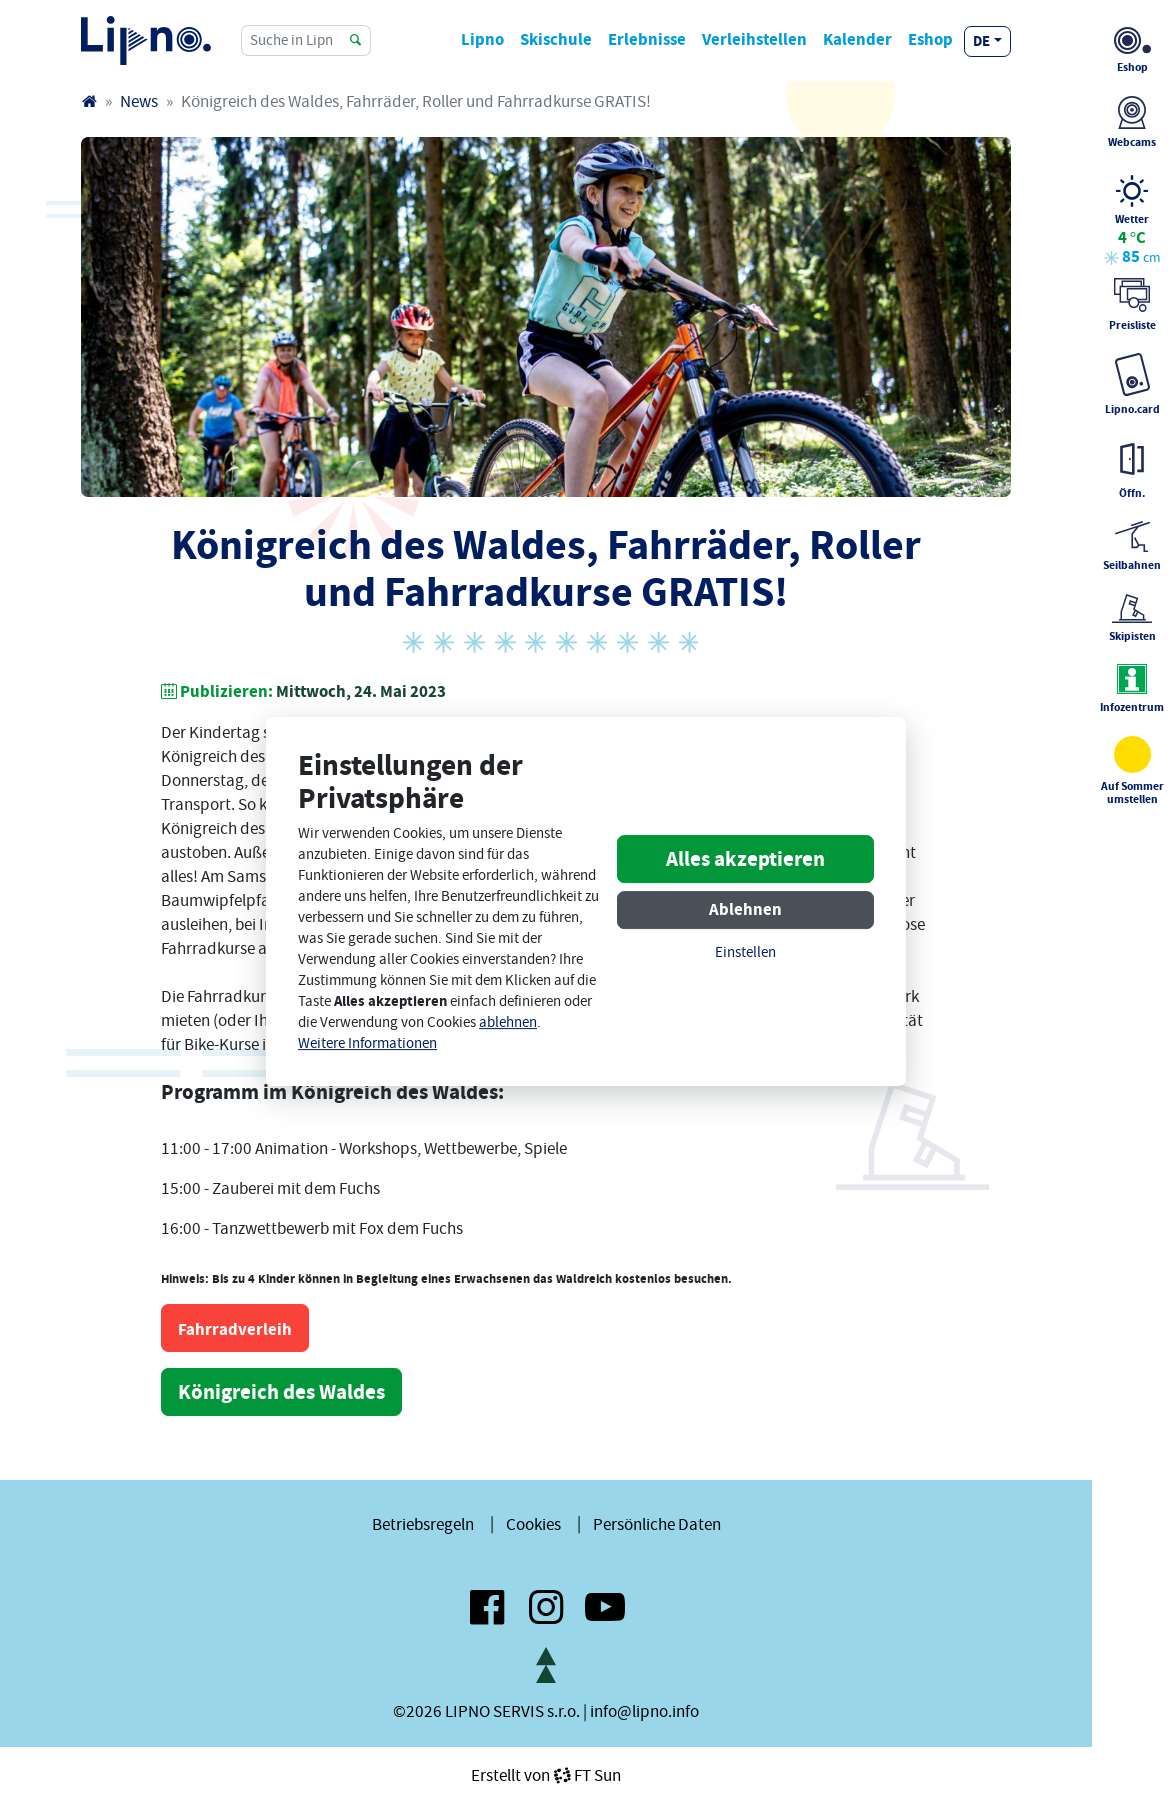  I want to click on Kalender, so click(857, 39).